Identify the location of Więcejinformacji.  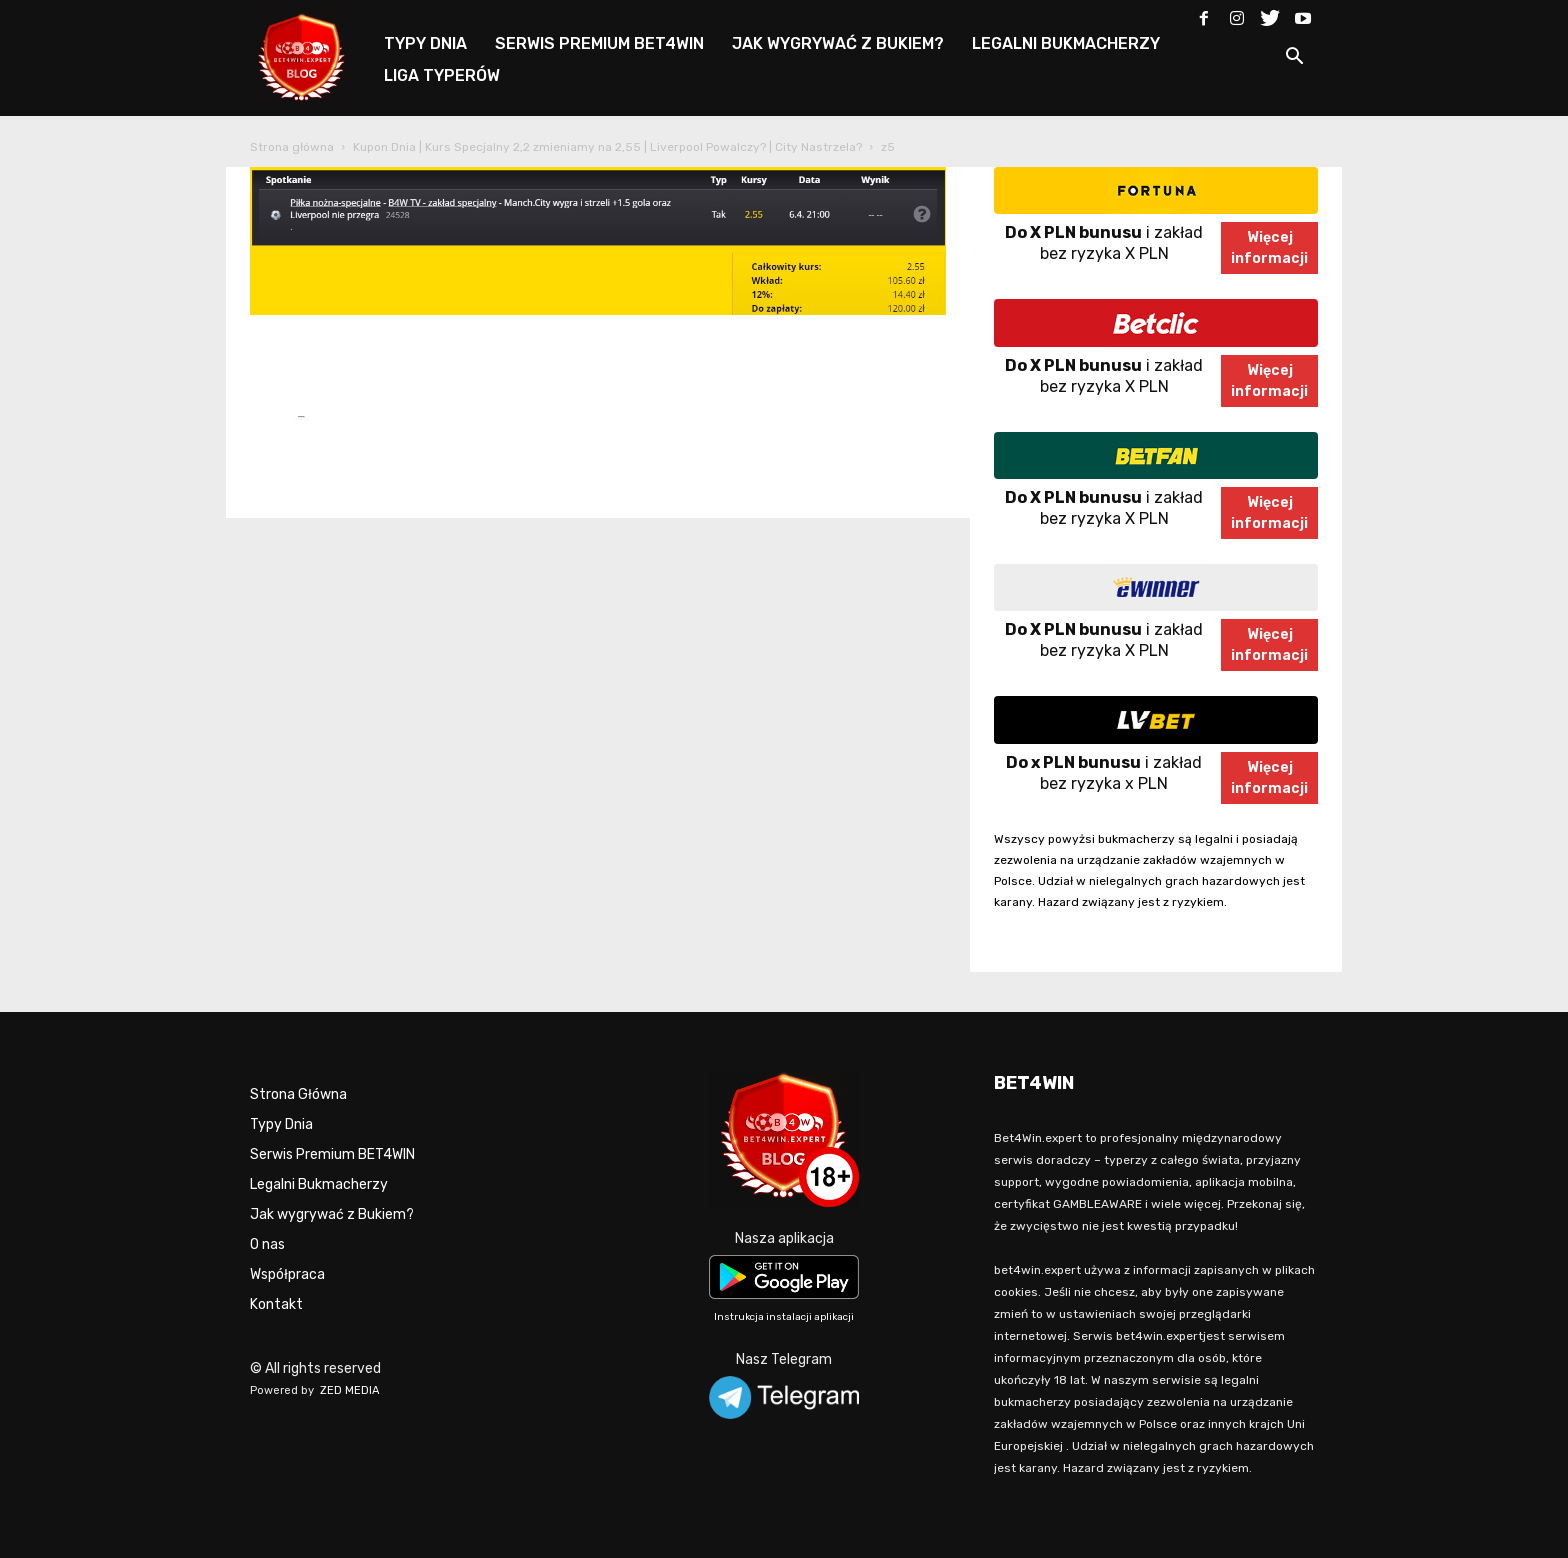
(1269, 248).